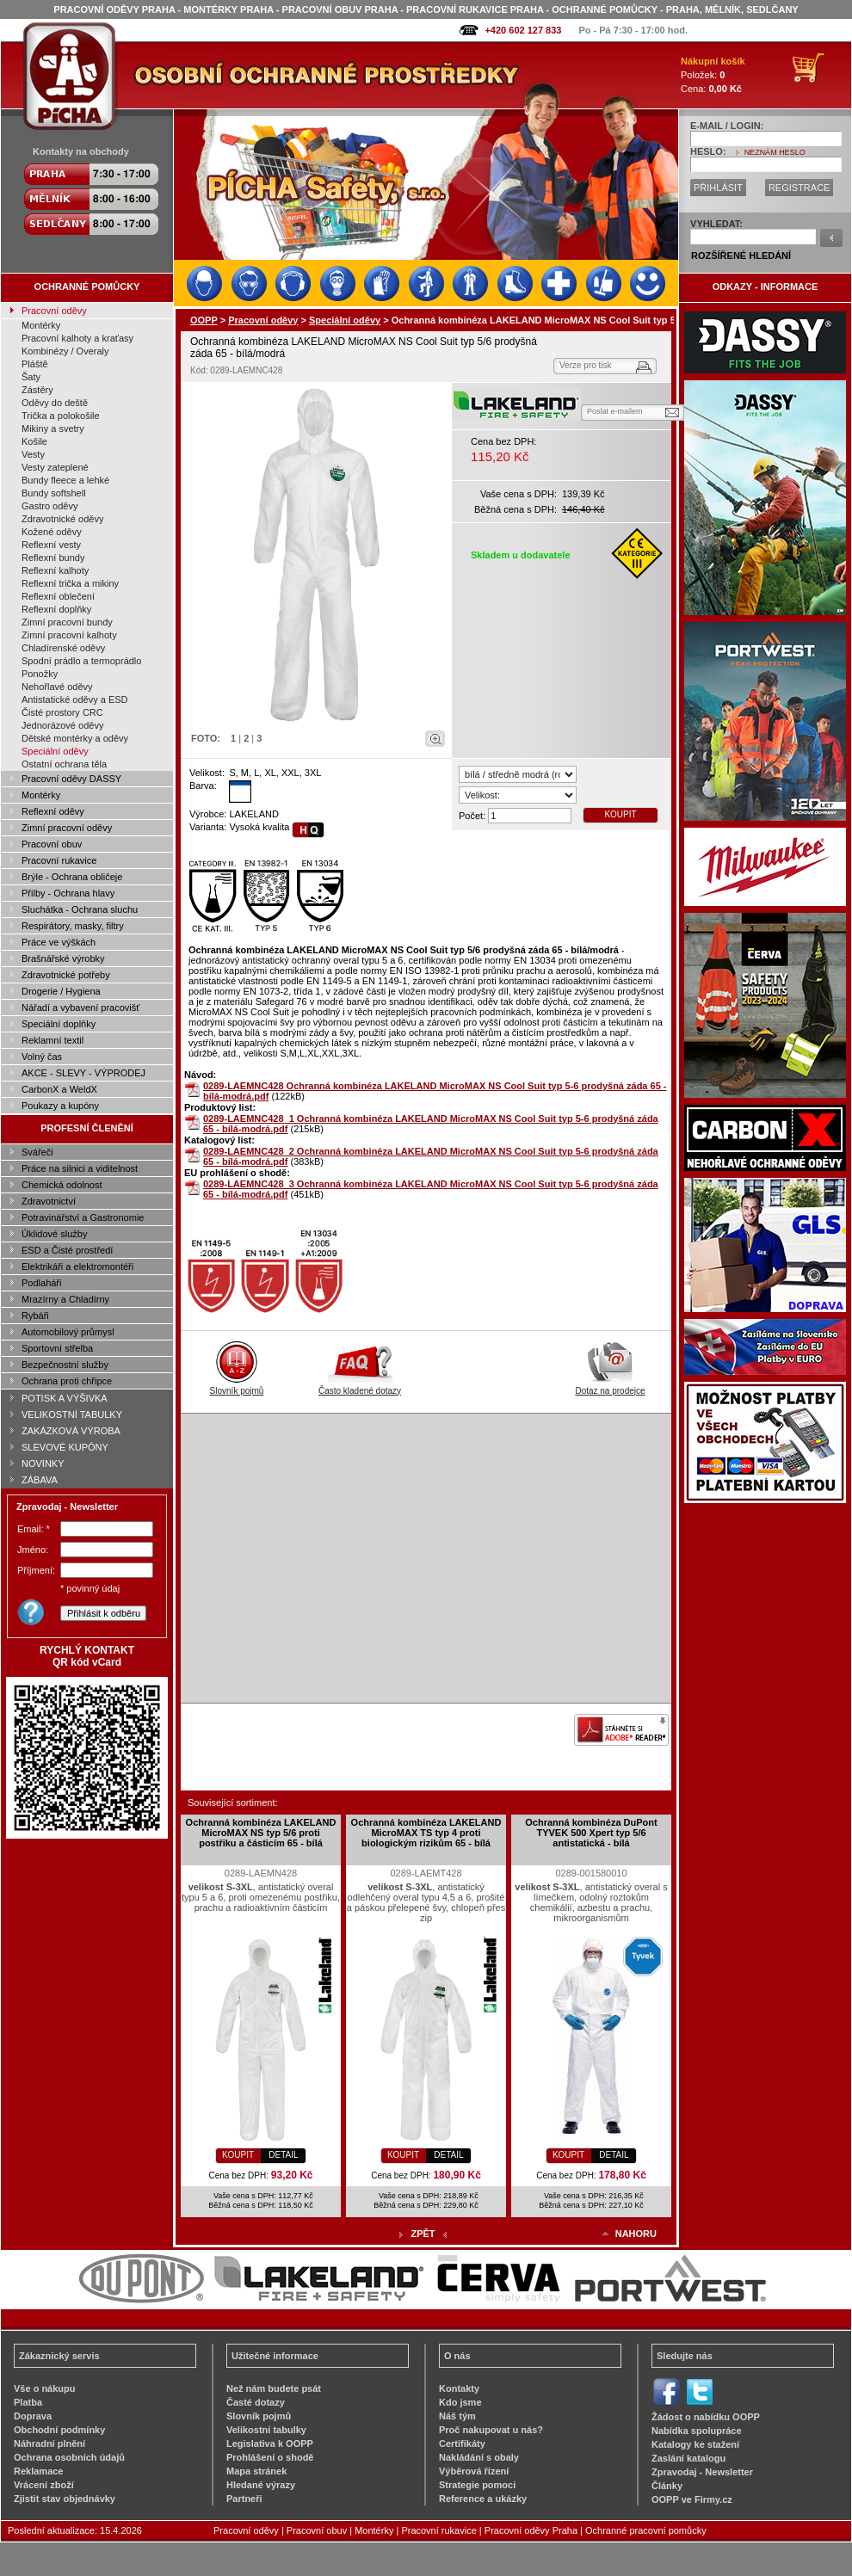  I want to click on Vše o nákupu, so click(45, 2388).